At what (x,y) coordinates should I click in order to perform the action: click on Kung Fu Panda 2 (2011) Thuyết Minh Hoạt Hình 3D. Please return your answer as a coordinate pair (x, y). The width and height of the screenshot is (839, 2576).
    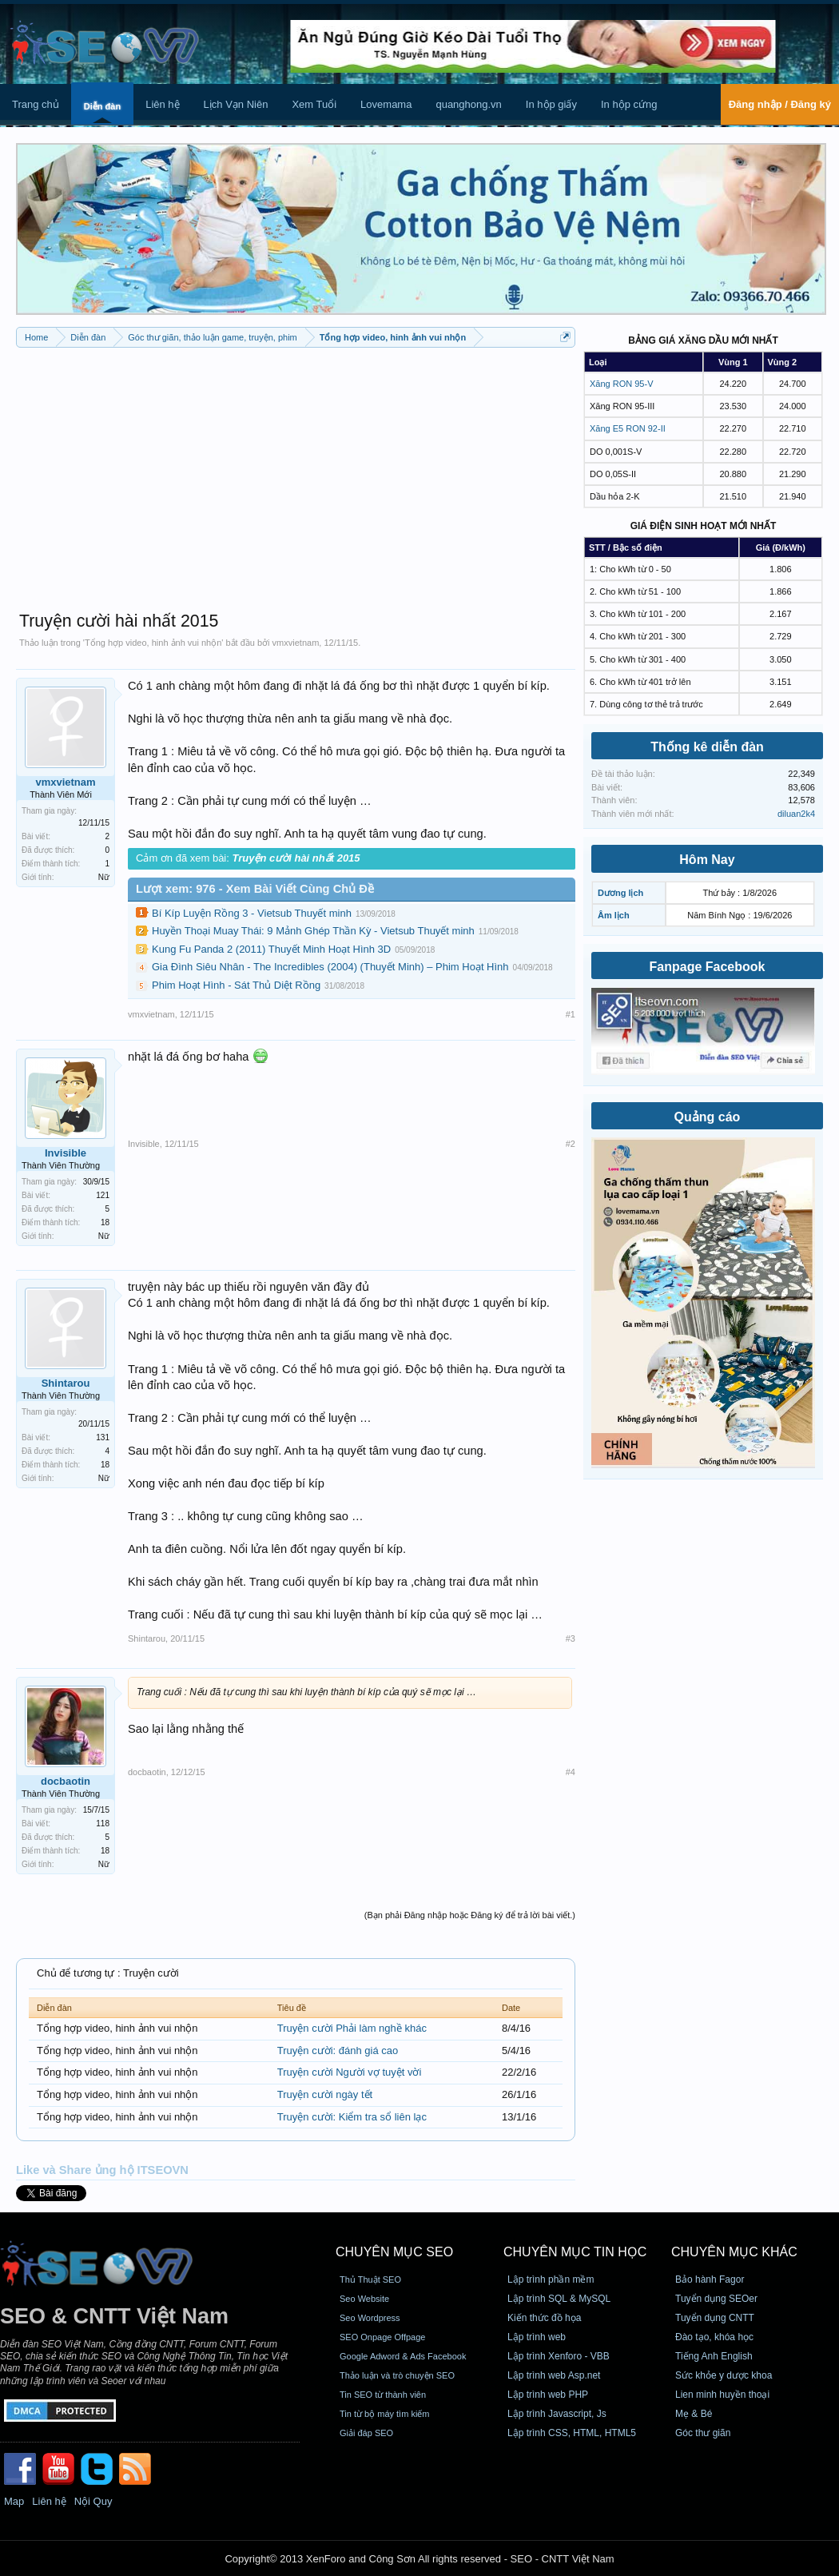
    Looking at the image, I should click on (271, 949).